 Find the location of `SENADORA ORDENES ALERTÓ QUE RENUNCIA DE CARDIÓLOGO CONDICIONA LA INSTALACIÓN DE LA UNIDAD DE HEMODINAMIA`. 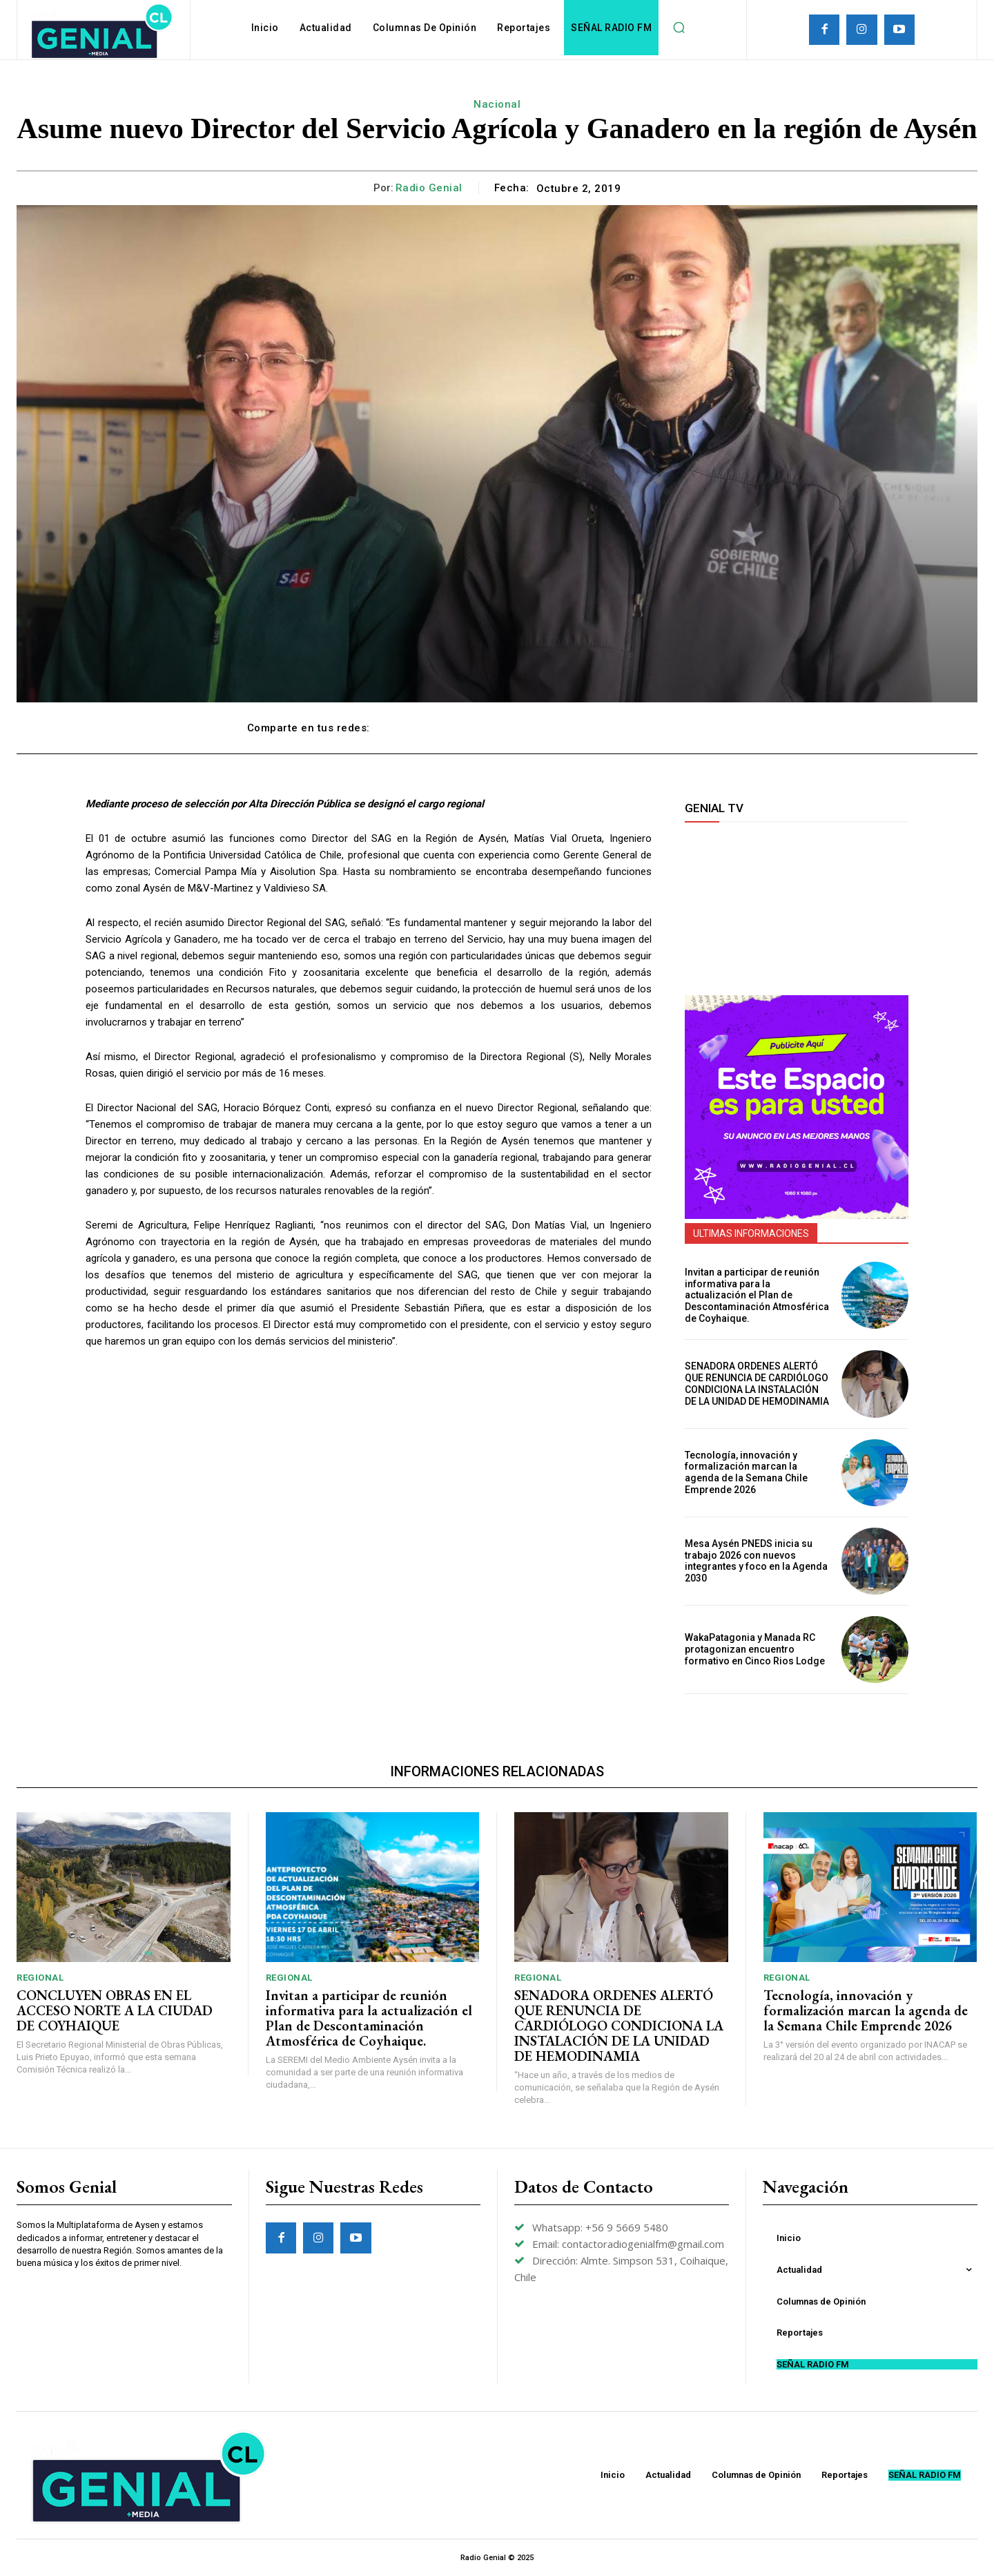

SENADORA ORDENES ALERTÓ QUE RENUNCIA DE CARDIÓLOGO CONDICIONA LA INSTALACIÓN DE LA UNIDAD DE HEMODINAMIA is located at coordinates (757, 1383).